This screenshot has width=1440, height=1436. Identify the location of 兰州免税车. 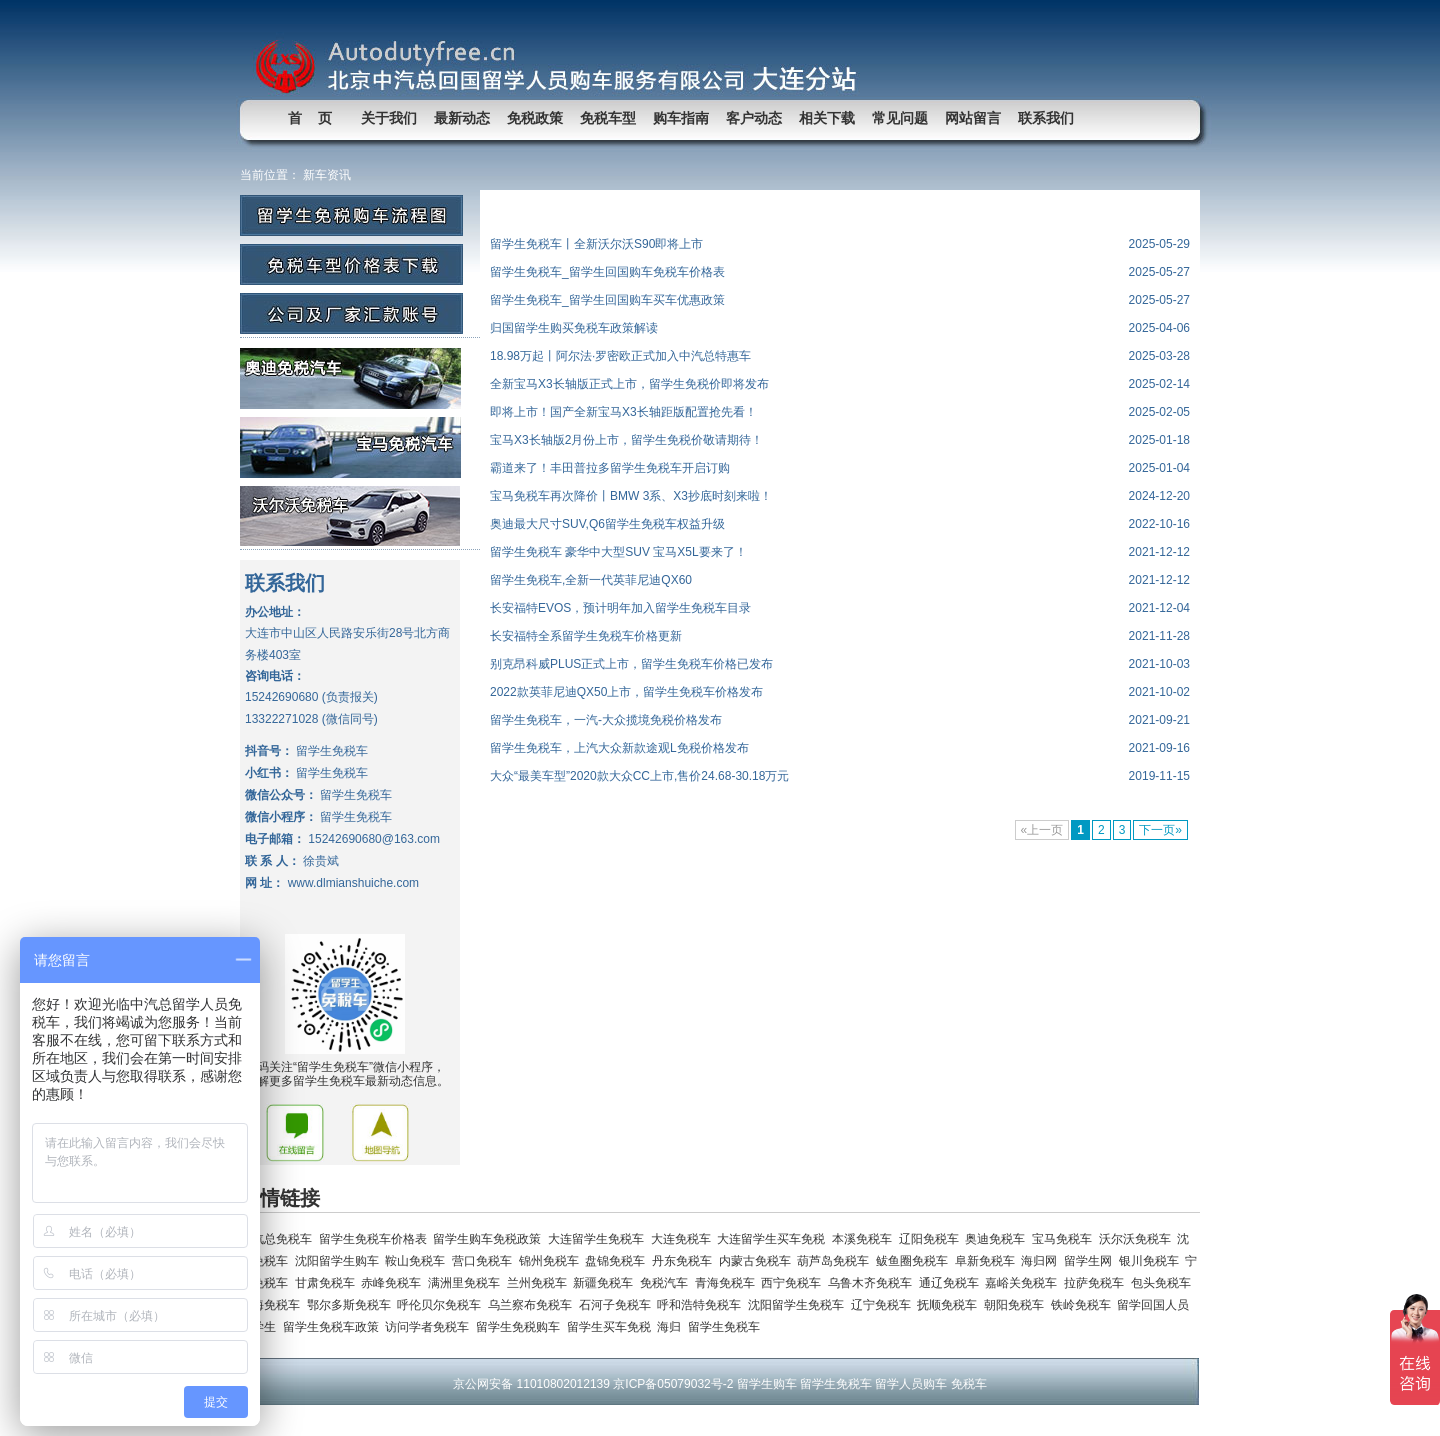
(540, 1283).